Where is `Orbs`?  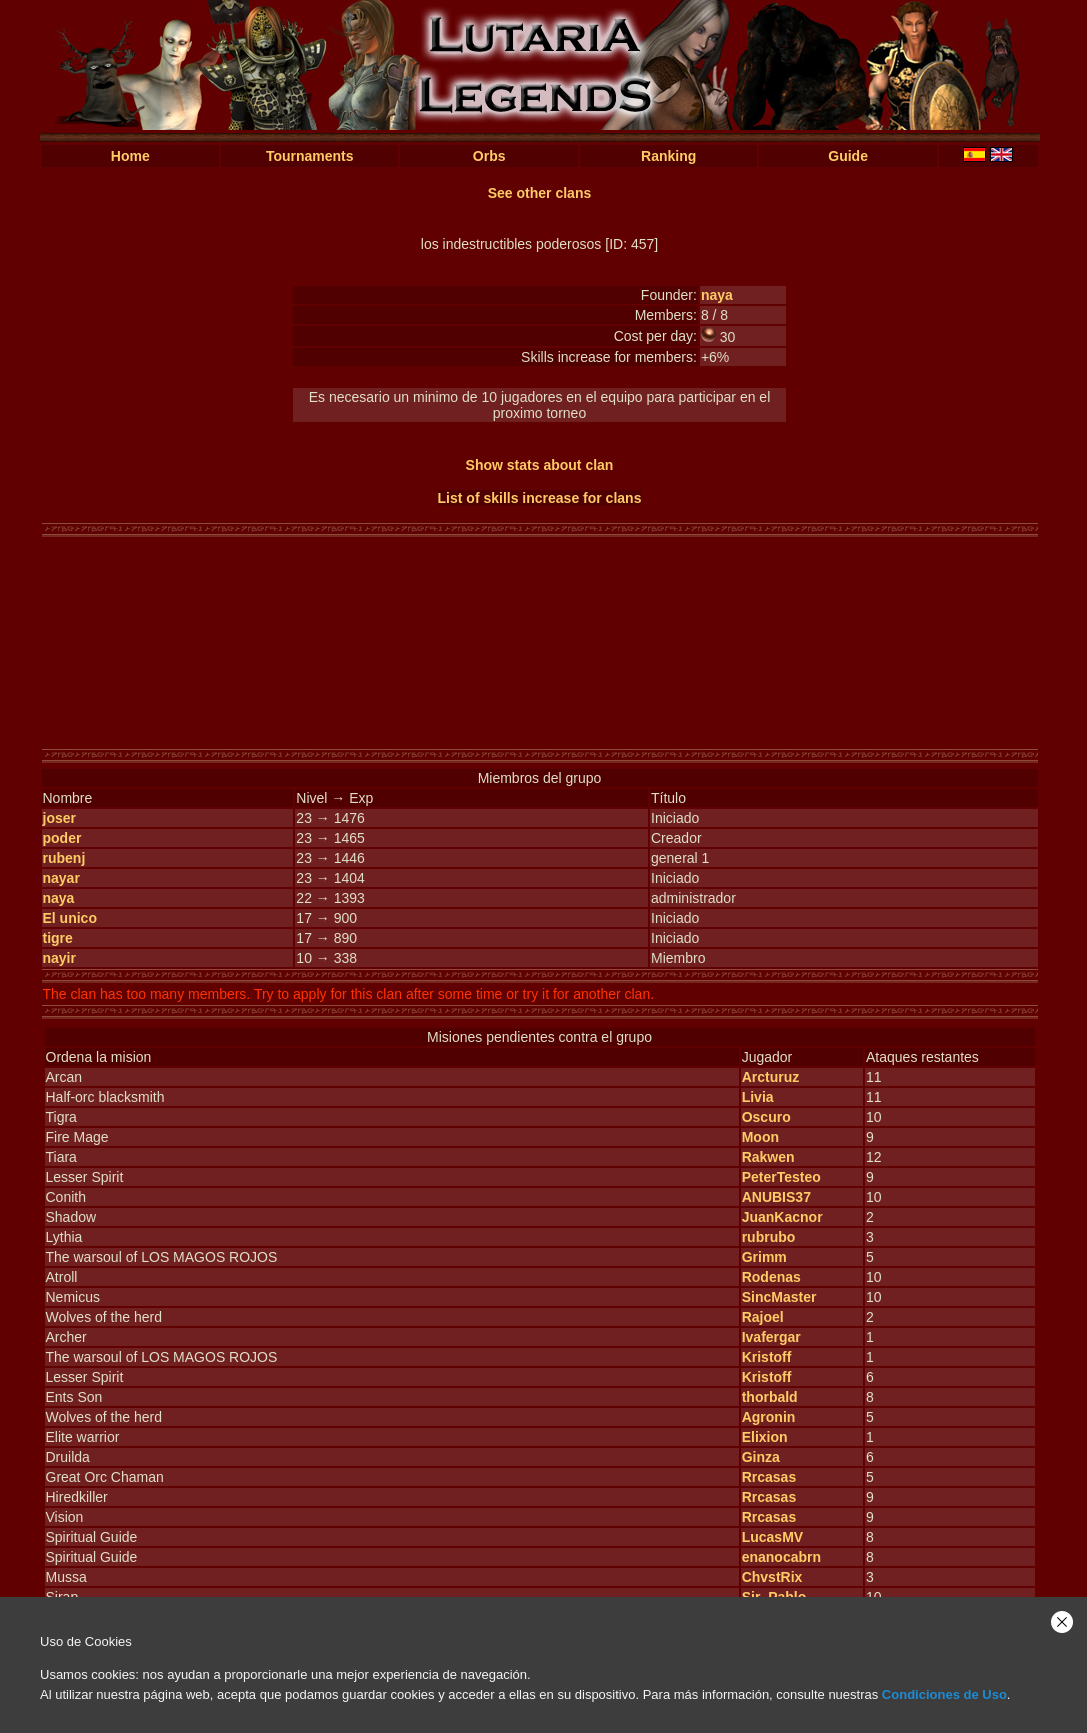
Orbs is located at coordinates (489, 156).